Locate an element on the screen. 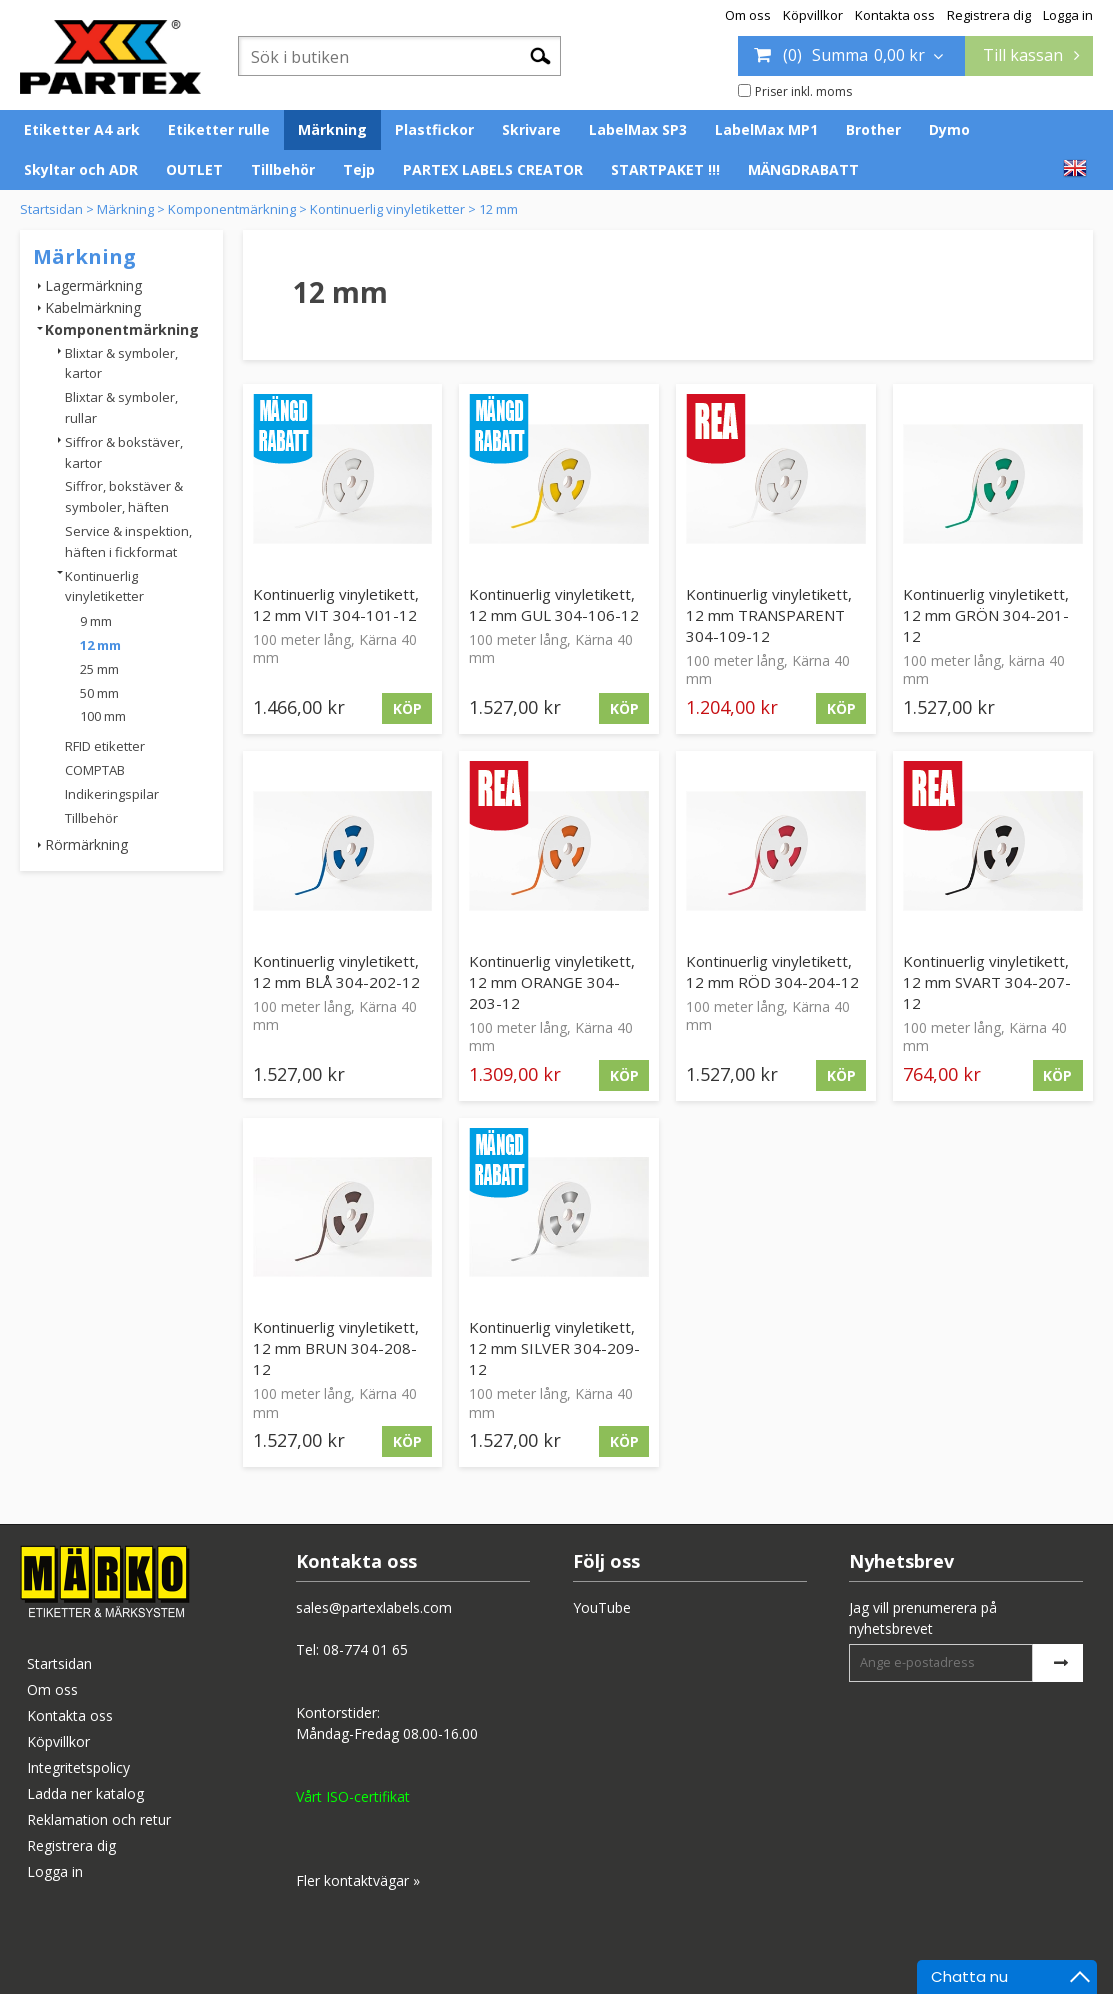  Etiketter A4 ark is located at coordinates (82, 129).